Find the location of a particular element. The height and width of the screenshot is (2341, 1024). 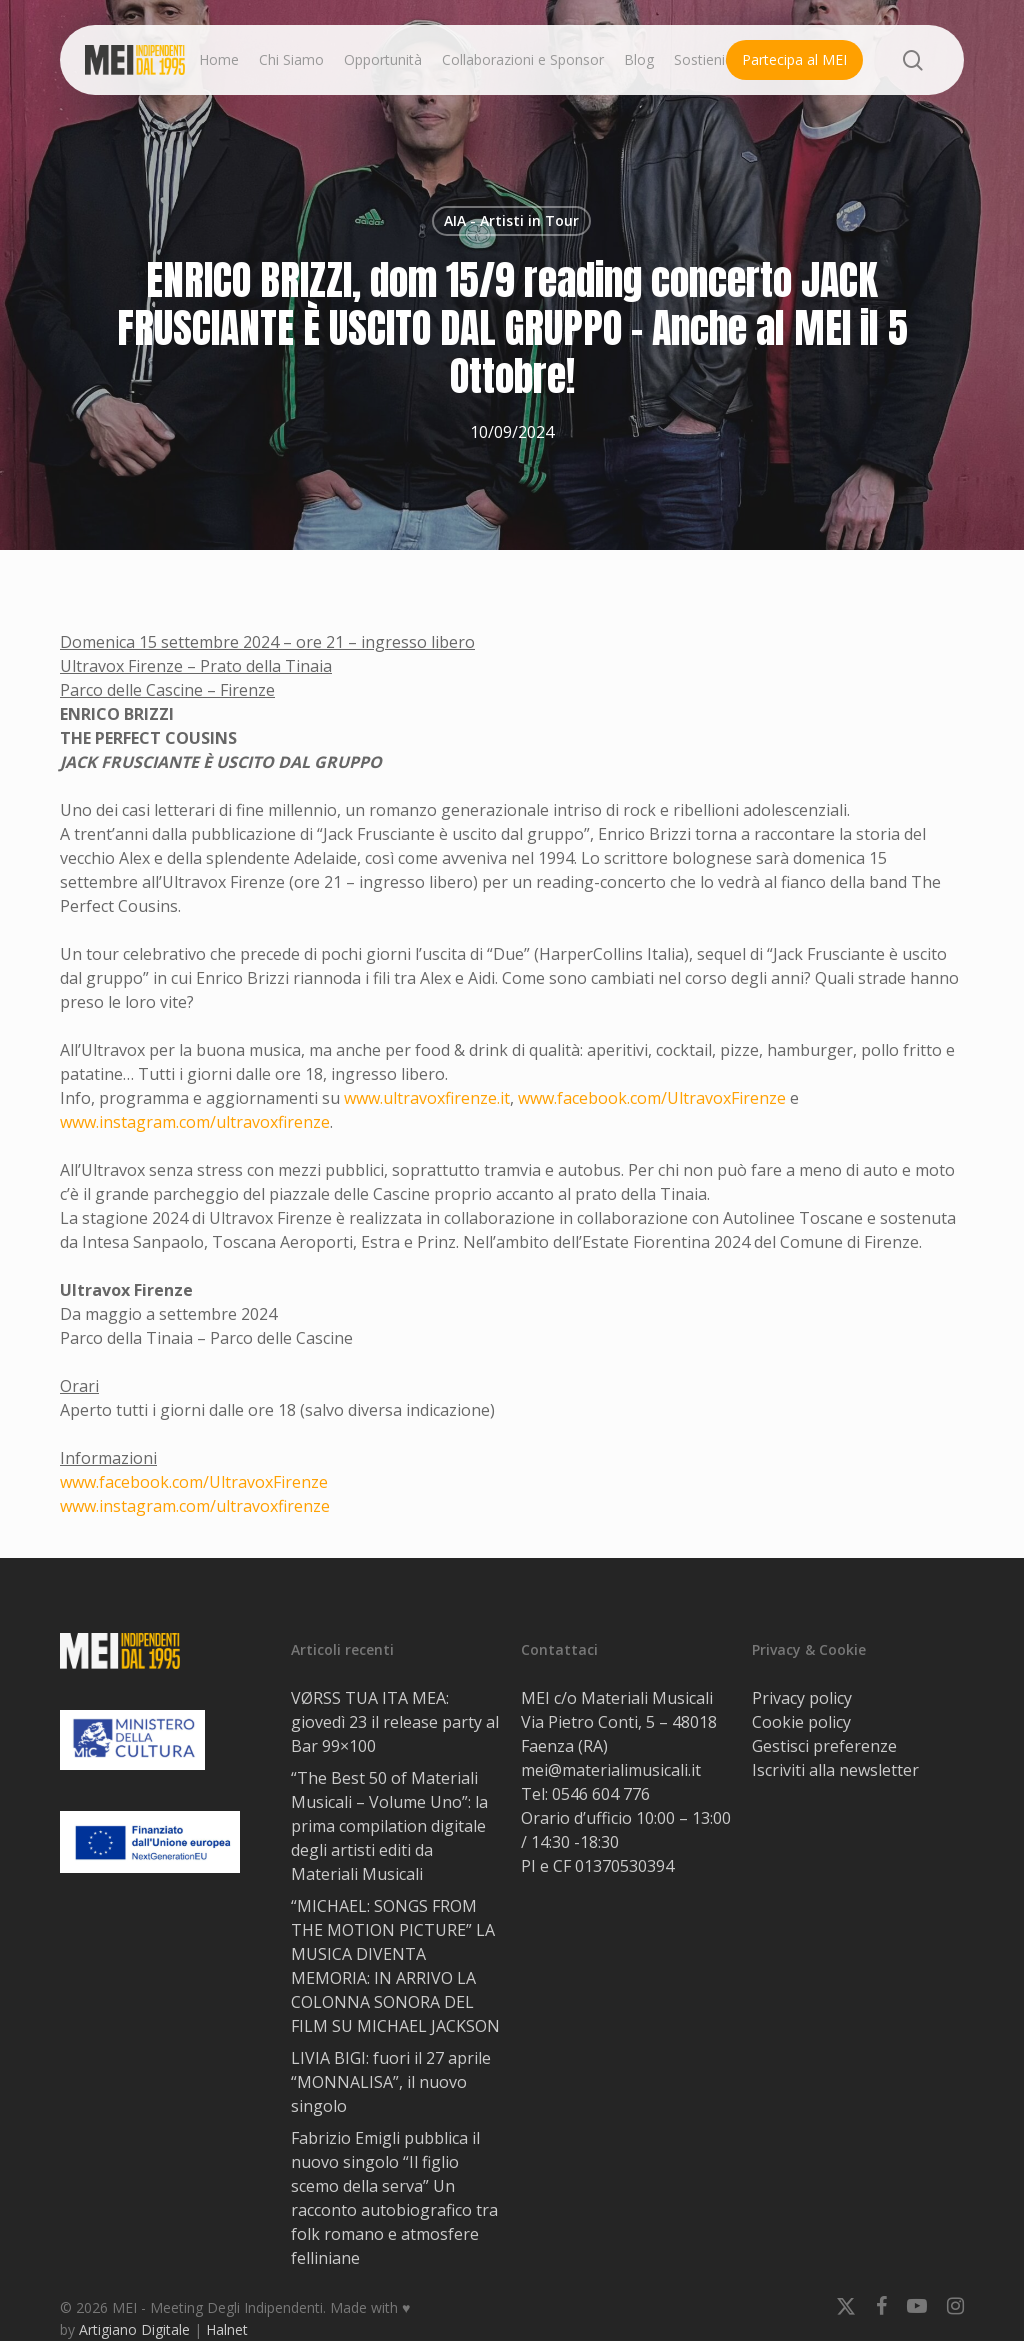

mei@materialimusicali.it is located at coordinates (611, 1770).